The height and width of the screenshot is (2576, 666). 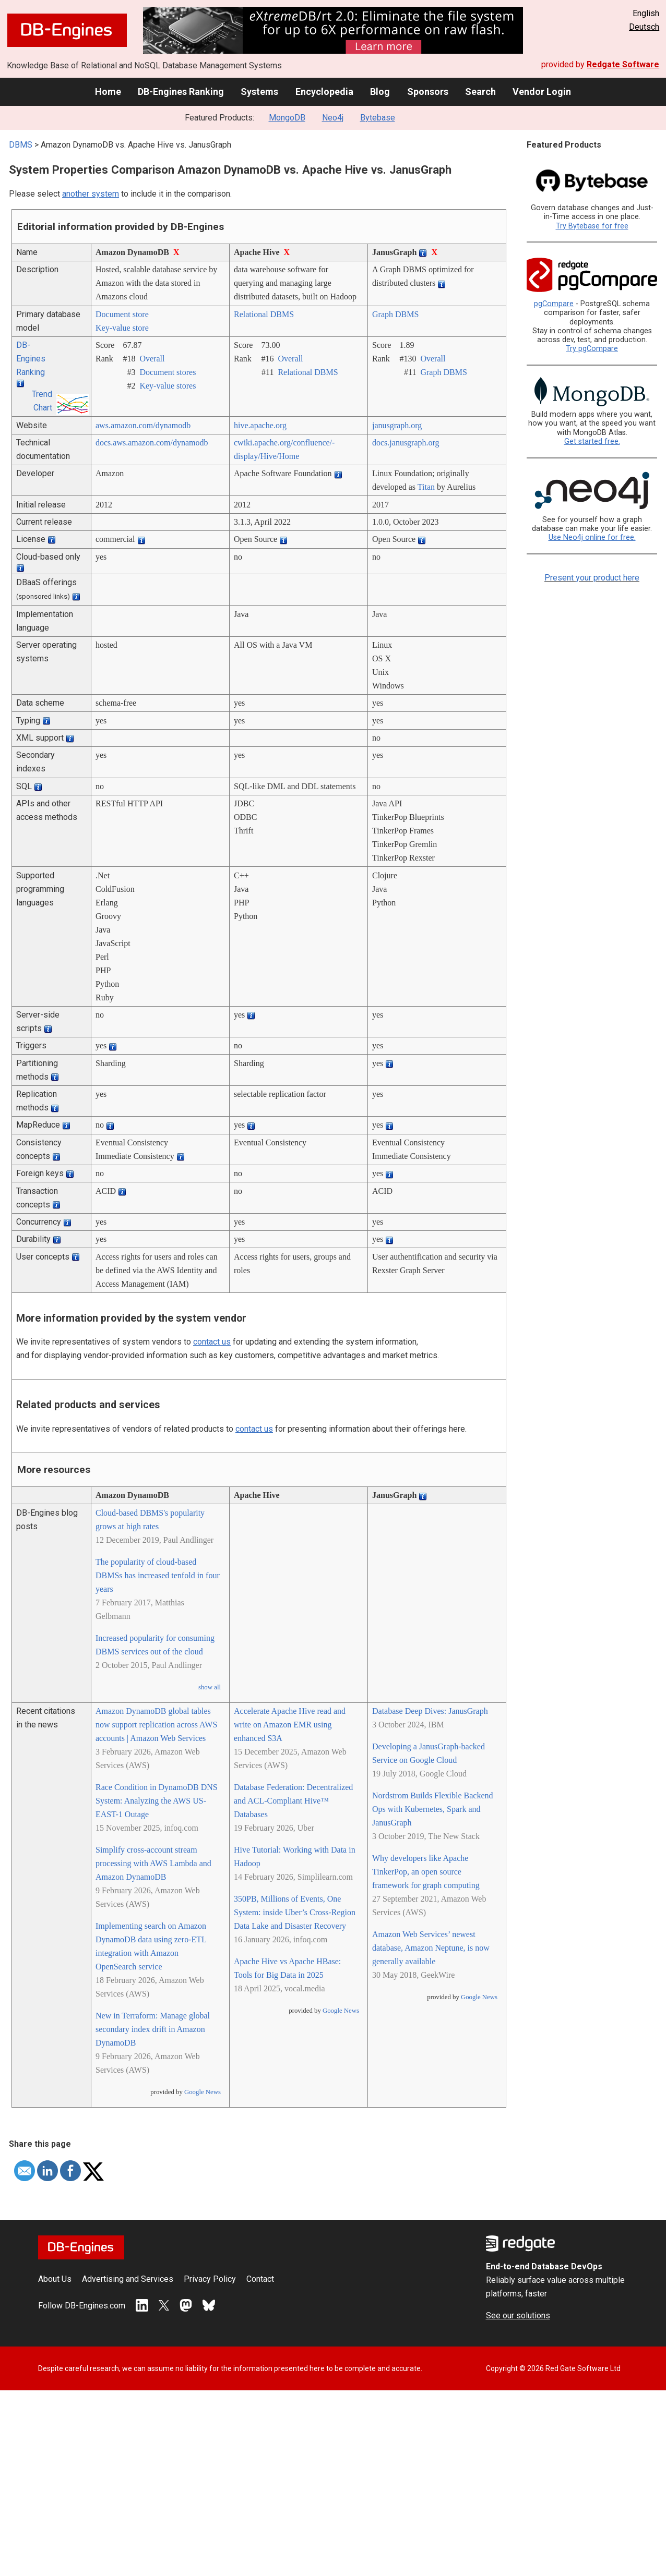 I want to click on Key-value stores, so click(x=167, y=385).